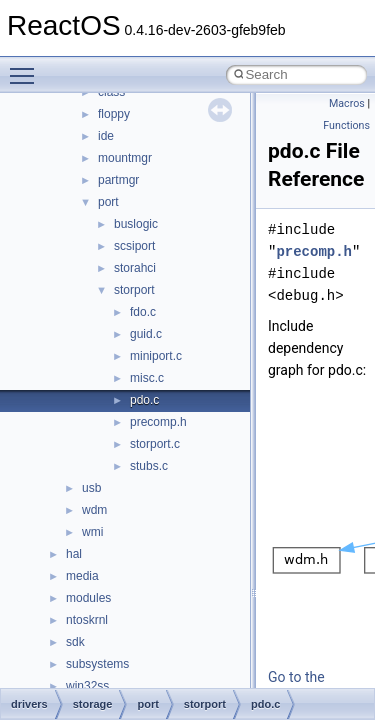 This screenshot has height=720, width=375. Describe the element at coordinates (136, 224) in the screenshot. I see `buslogic` at that location.